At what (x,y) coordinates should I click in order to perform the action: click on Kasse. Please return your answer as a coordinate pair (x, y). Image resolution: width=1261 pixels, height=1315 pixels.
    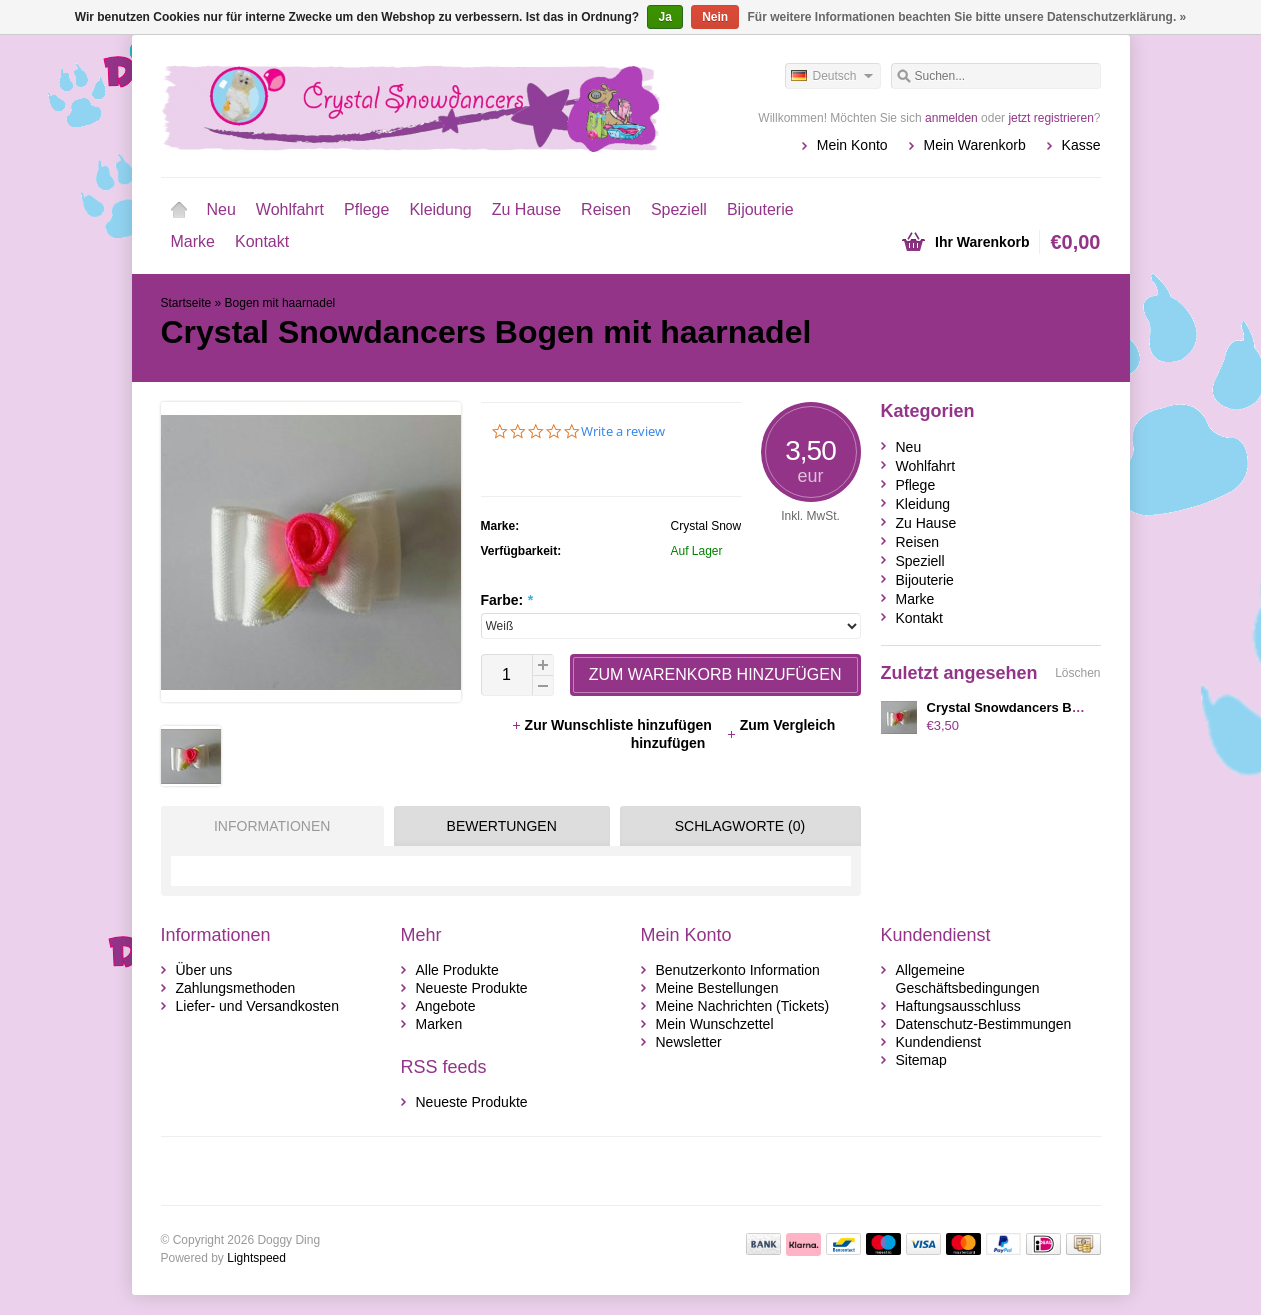
    Looking at the image, I should click on (1081, 145).